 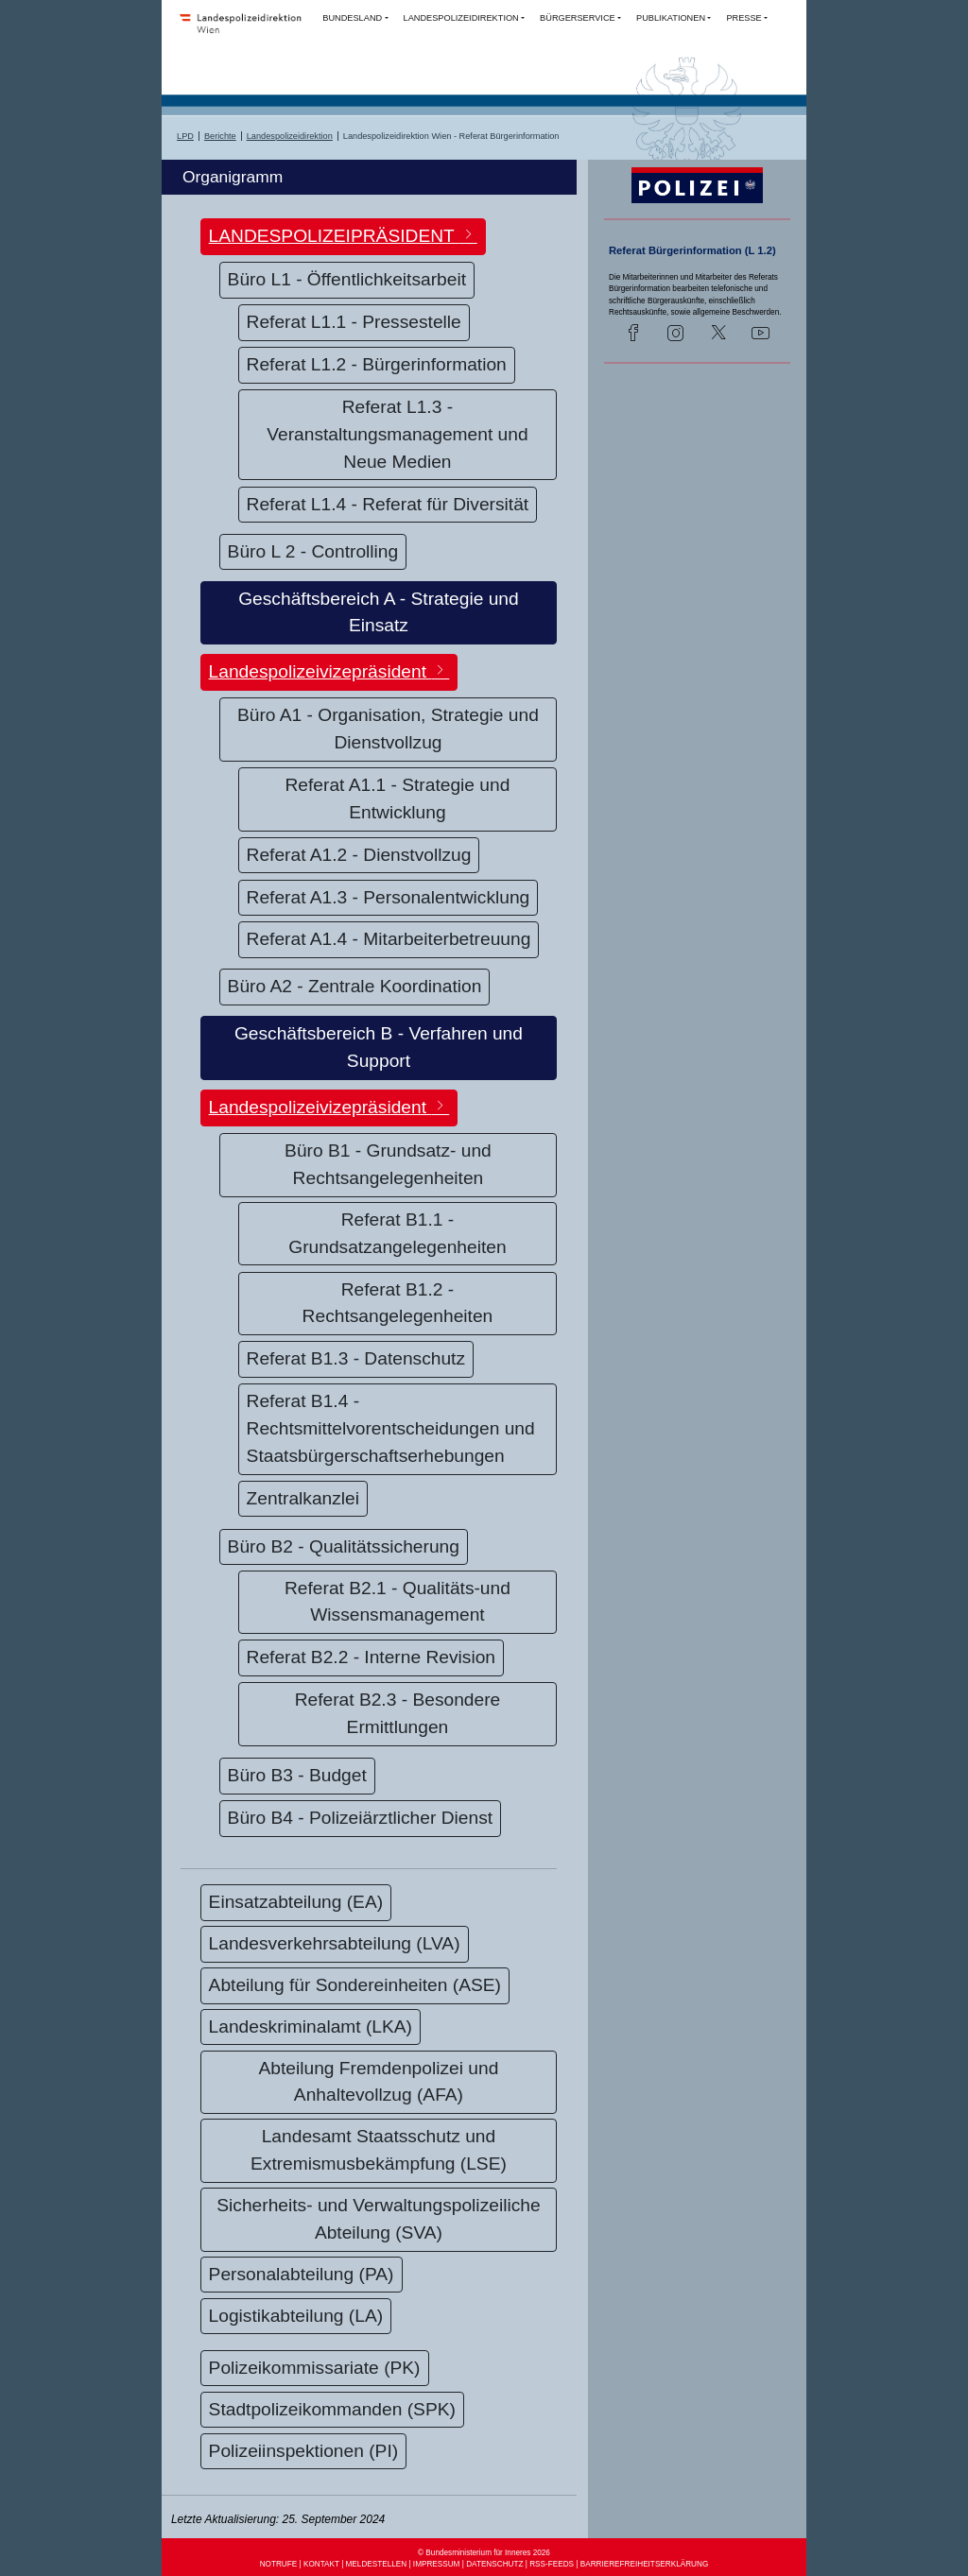 I want to click on Landespolizeivizepräsident [button], so click(x=329, y=671).